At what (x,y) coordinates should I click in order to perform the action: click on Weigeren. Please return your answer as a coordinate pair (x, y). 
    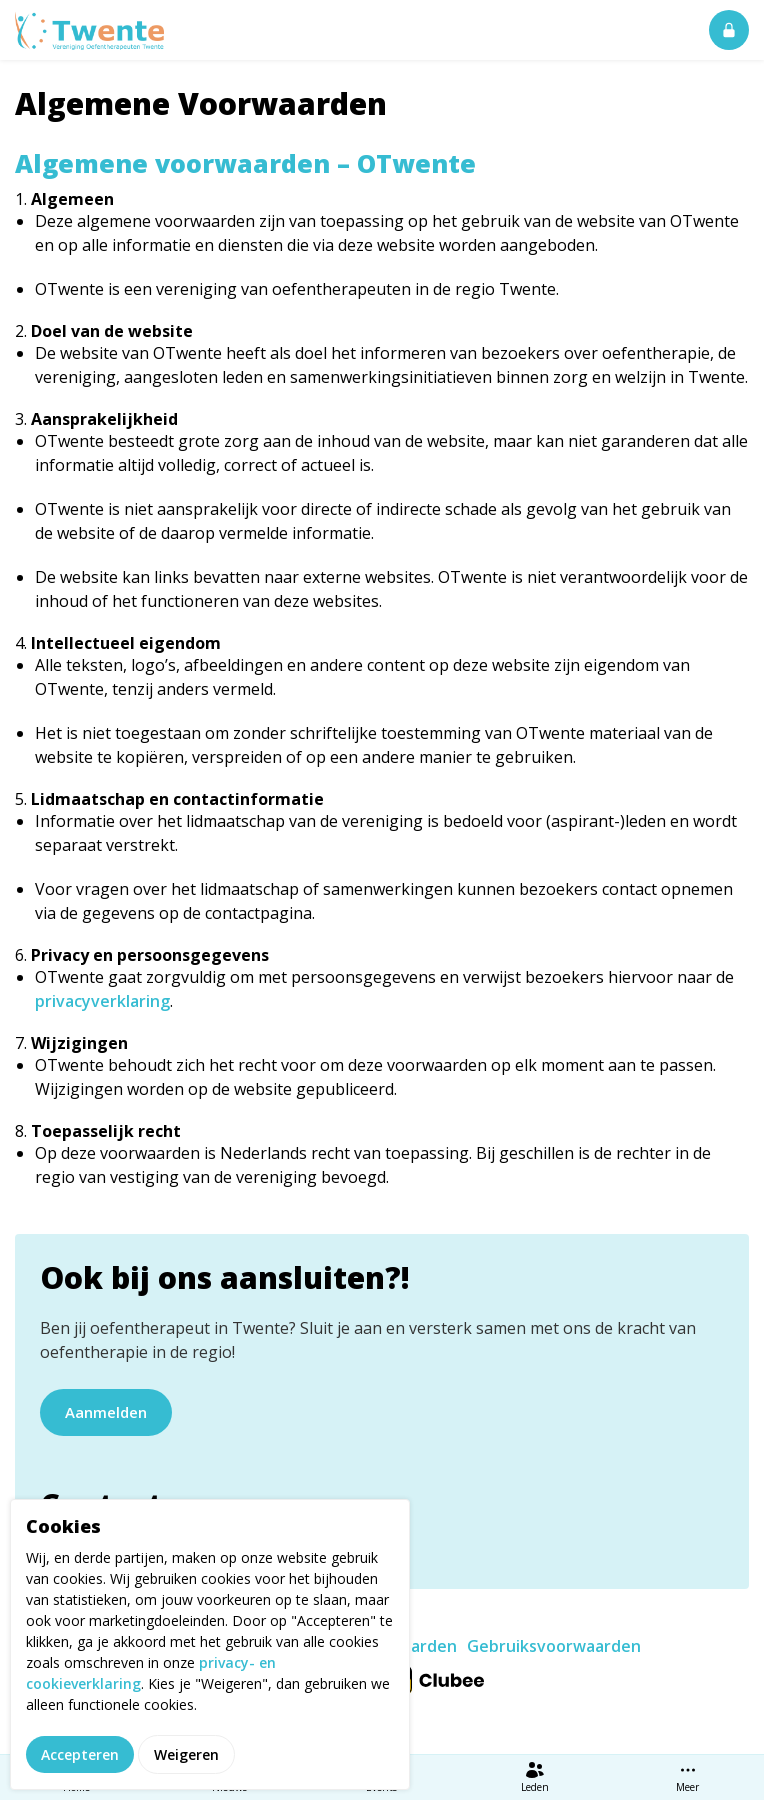
    Looking at the image, I should click on (186, 1754).